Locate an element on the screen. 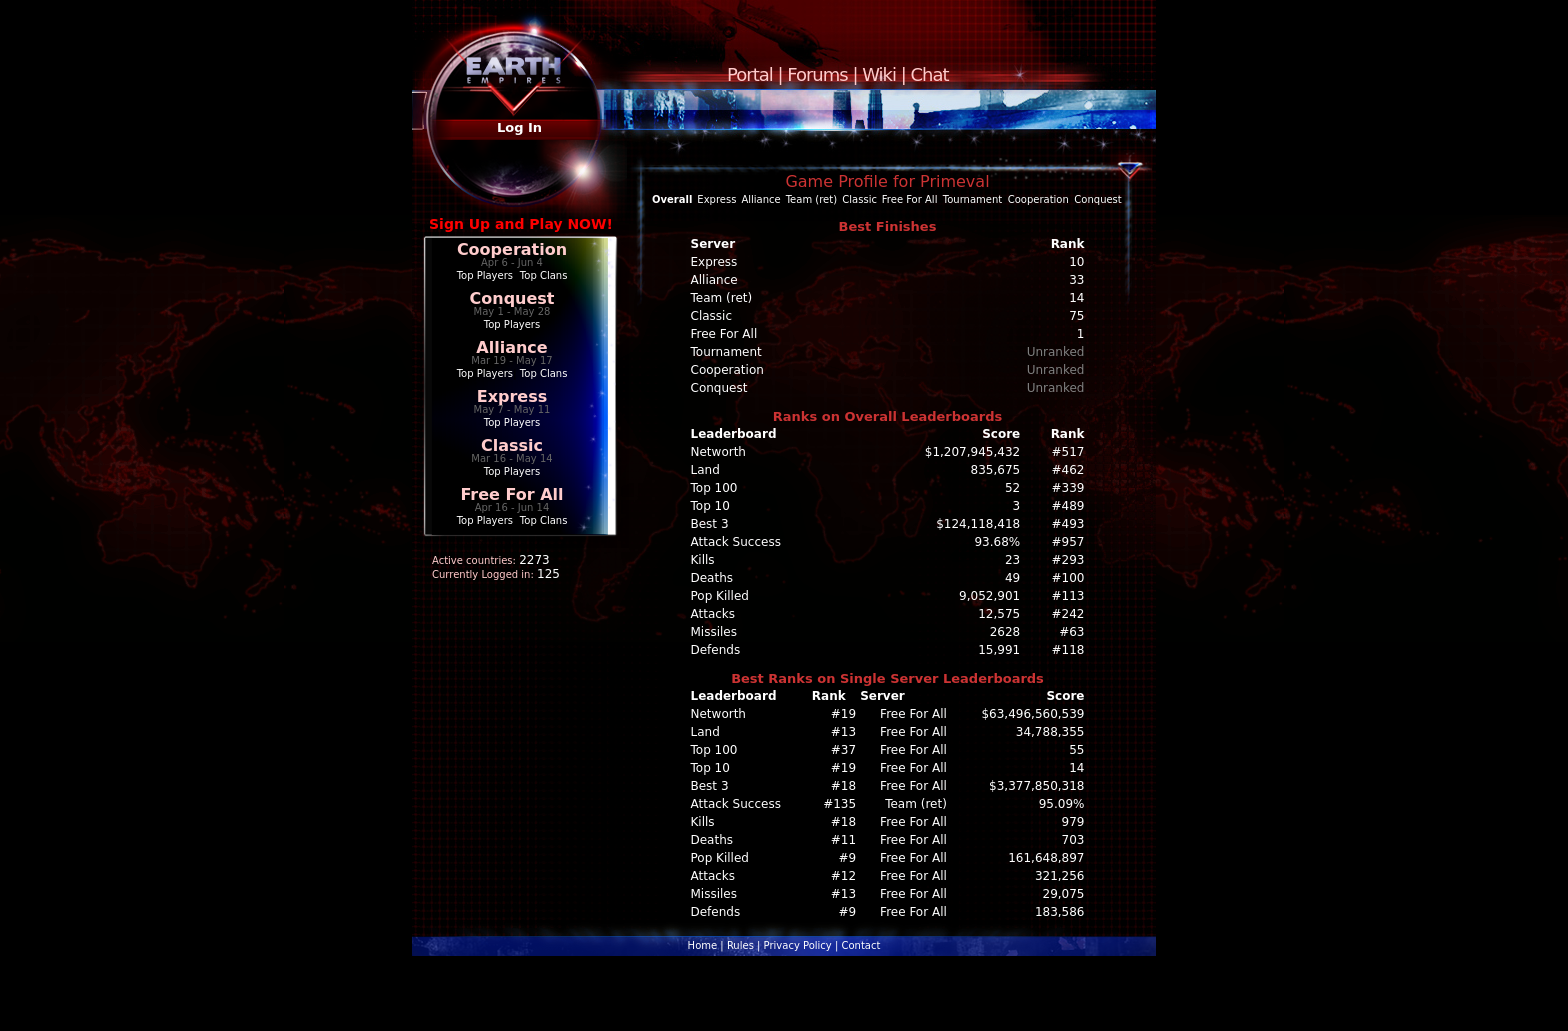  #37 is located at coordinates (843, 750).